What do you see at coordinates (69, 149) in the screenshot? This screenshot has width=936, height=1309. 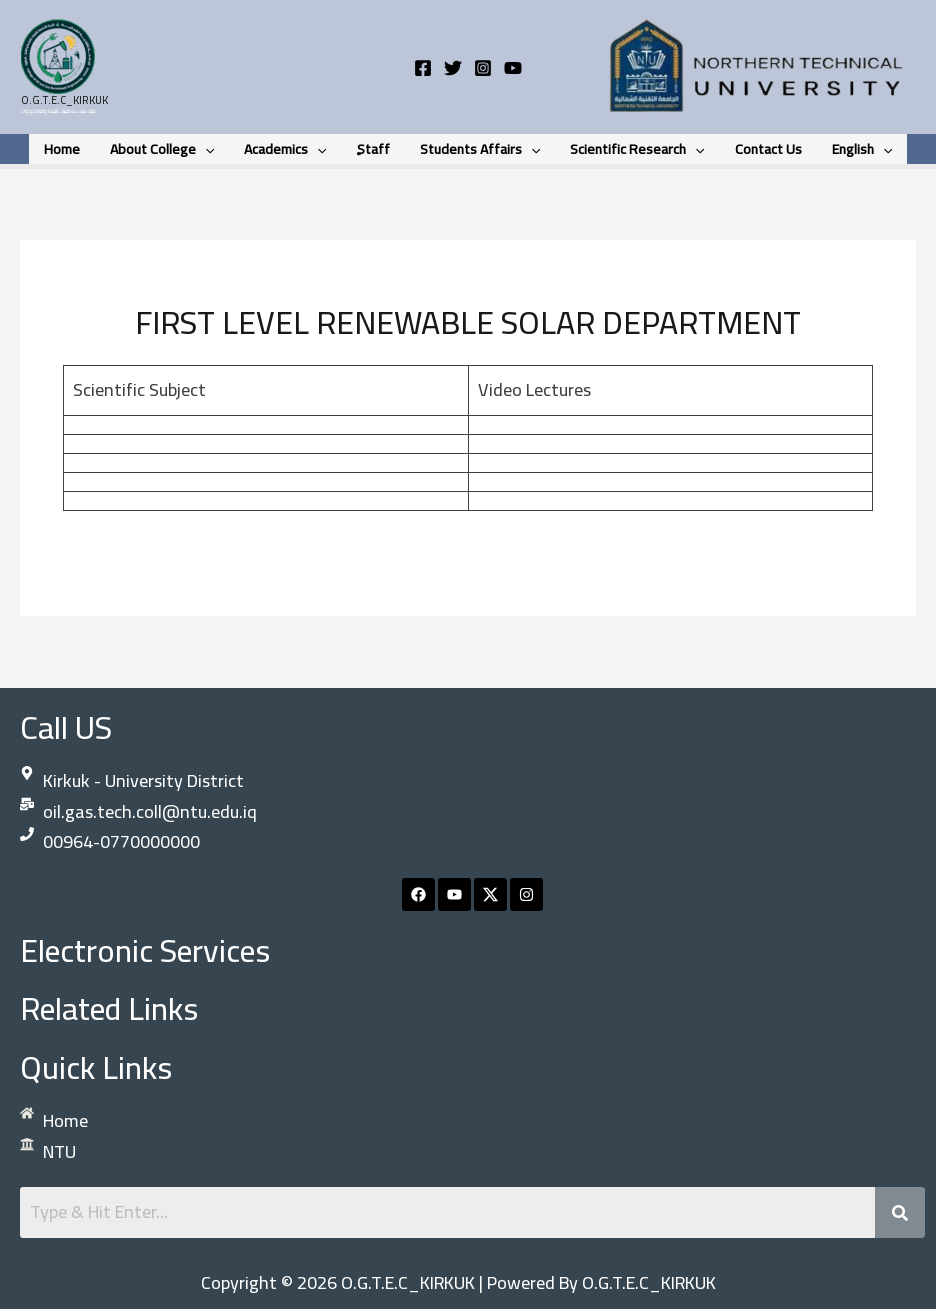 I see `Home` at bounding box center [69, 149].